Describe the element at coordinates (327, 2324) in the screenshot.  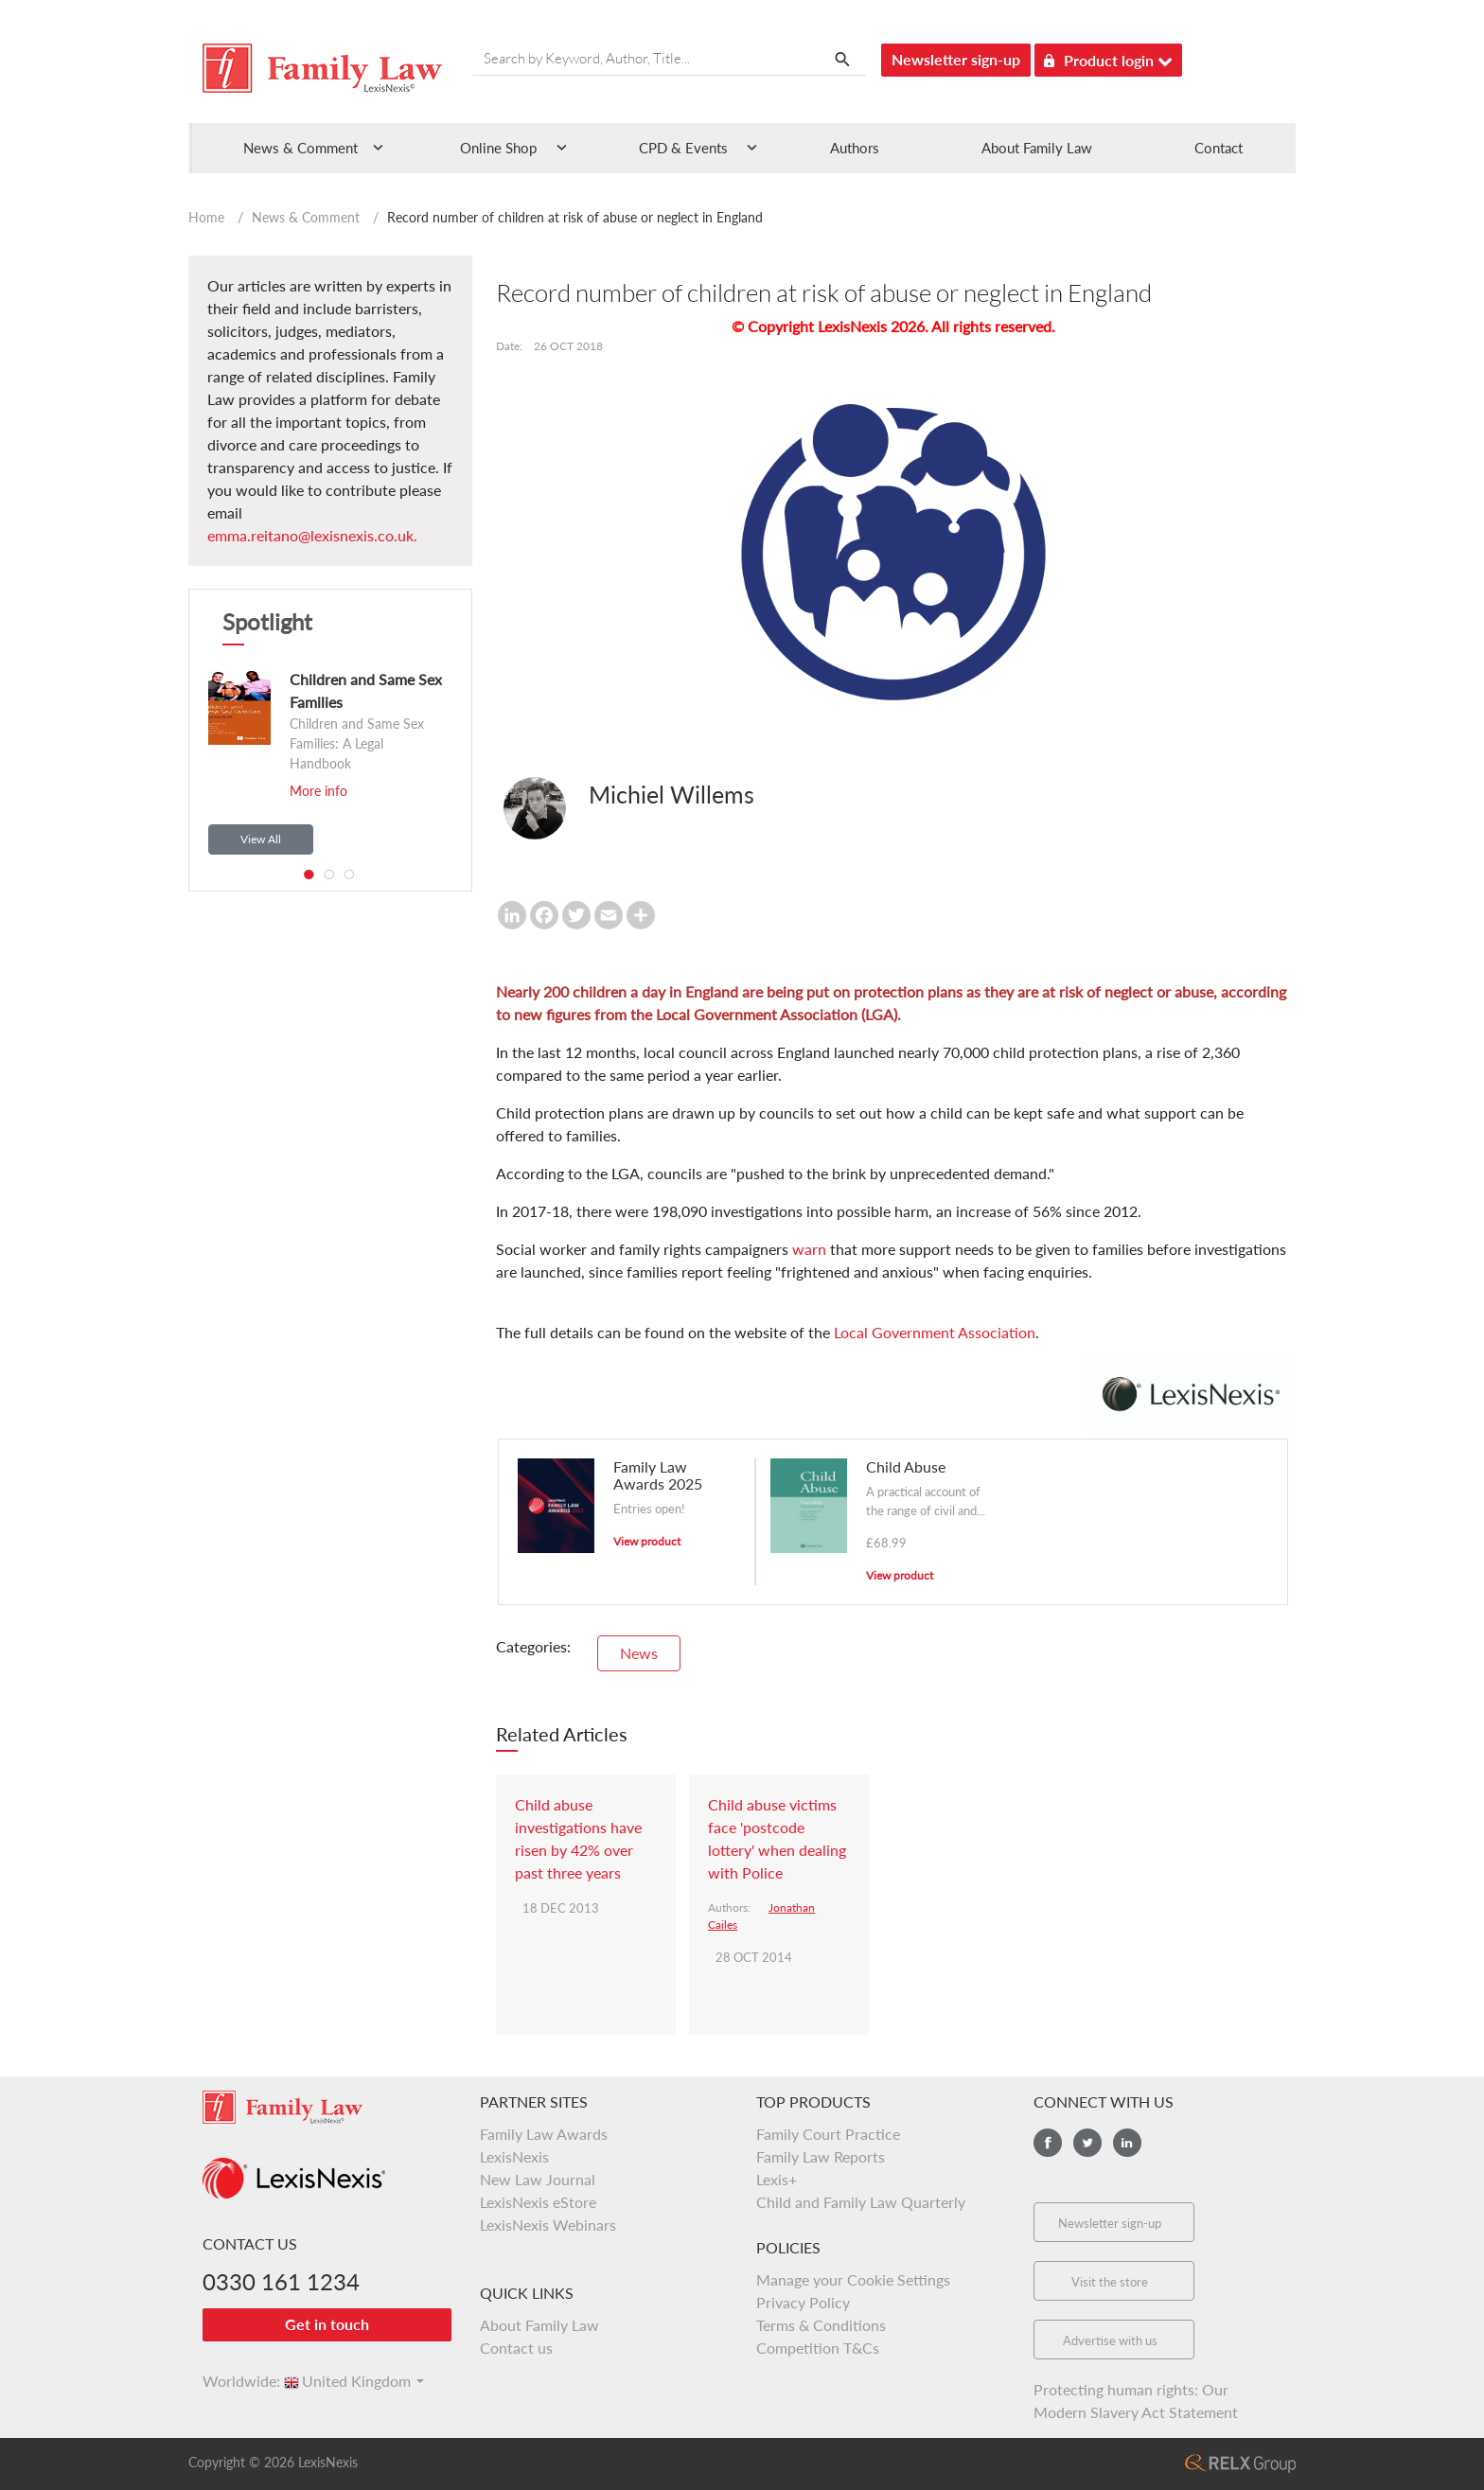
I see `Get in touch` at that location.